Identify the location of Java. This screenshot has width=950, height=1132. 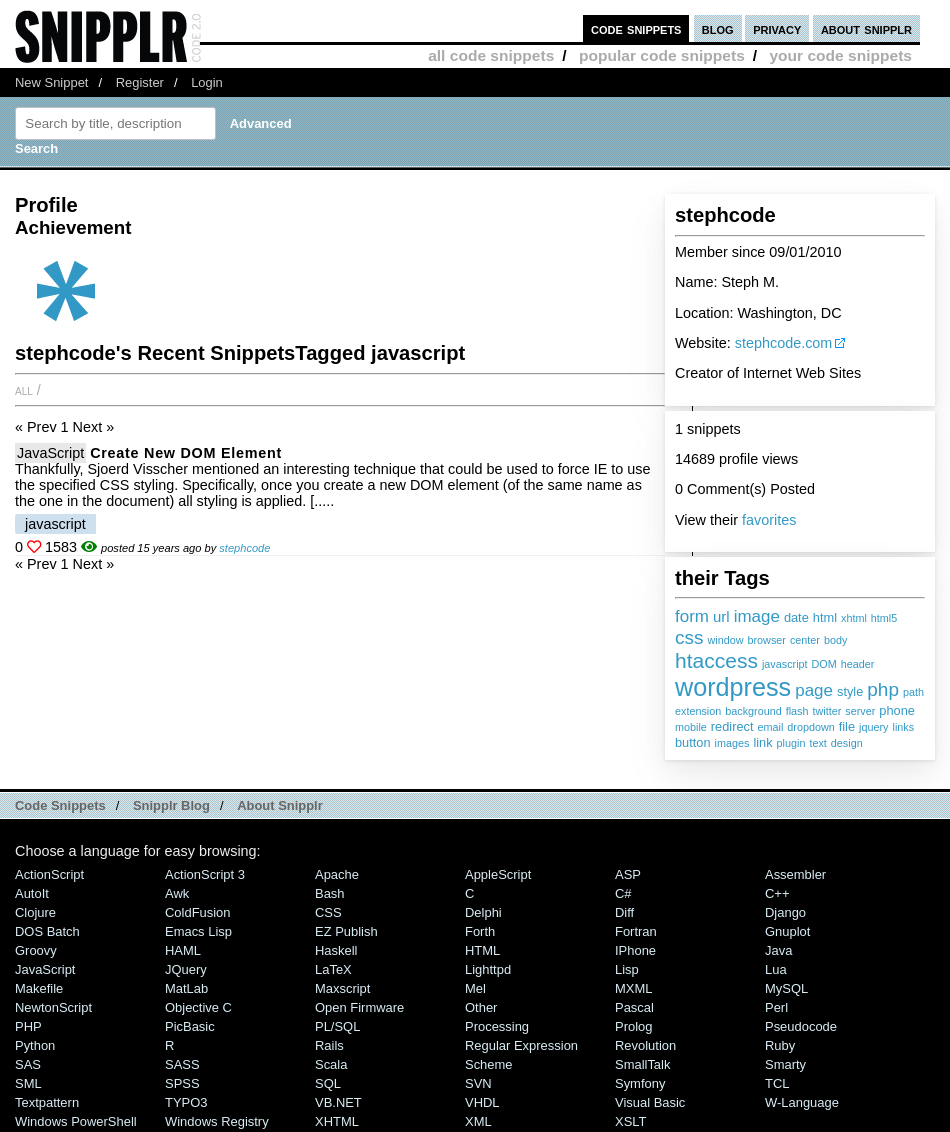
(778, 950).